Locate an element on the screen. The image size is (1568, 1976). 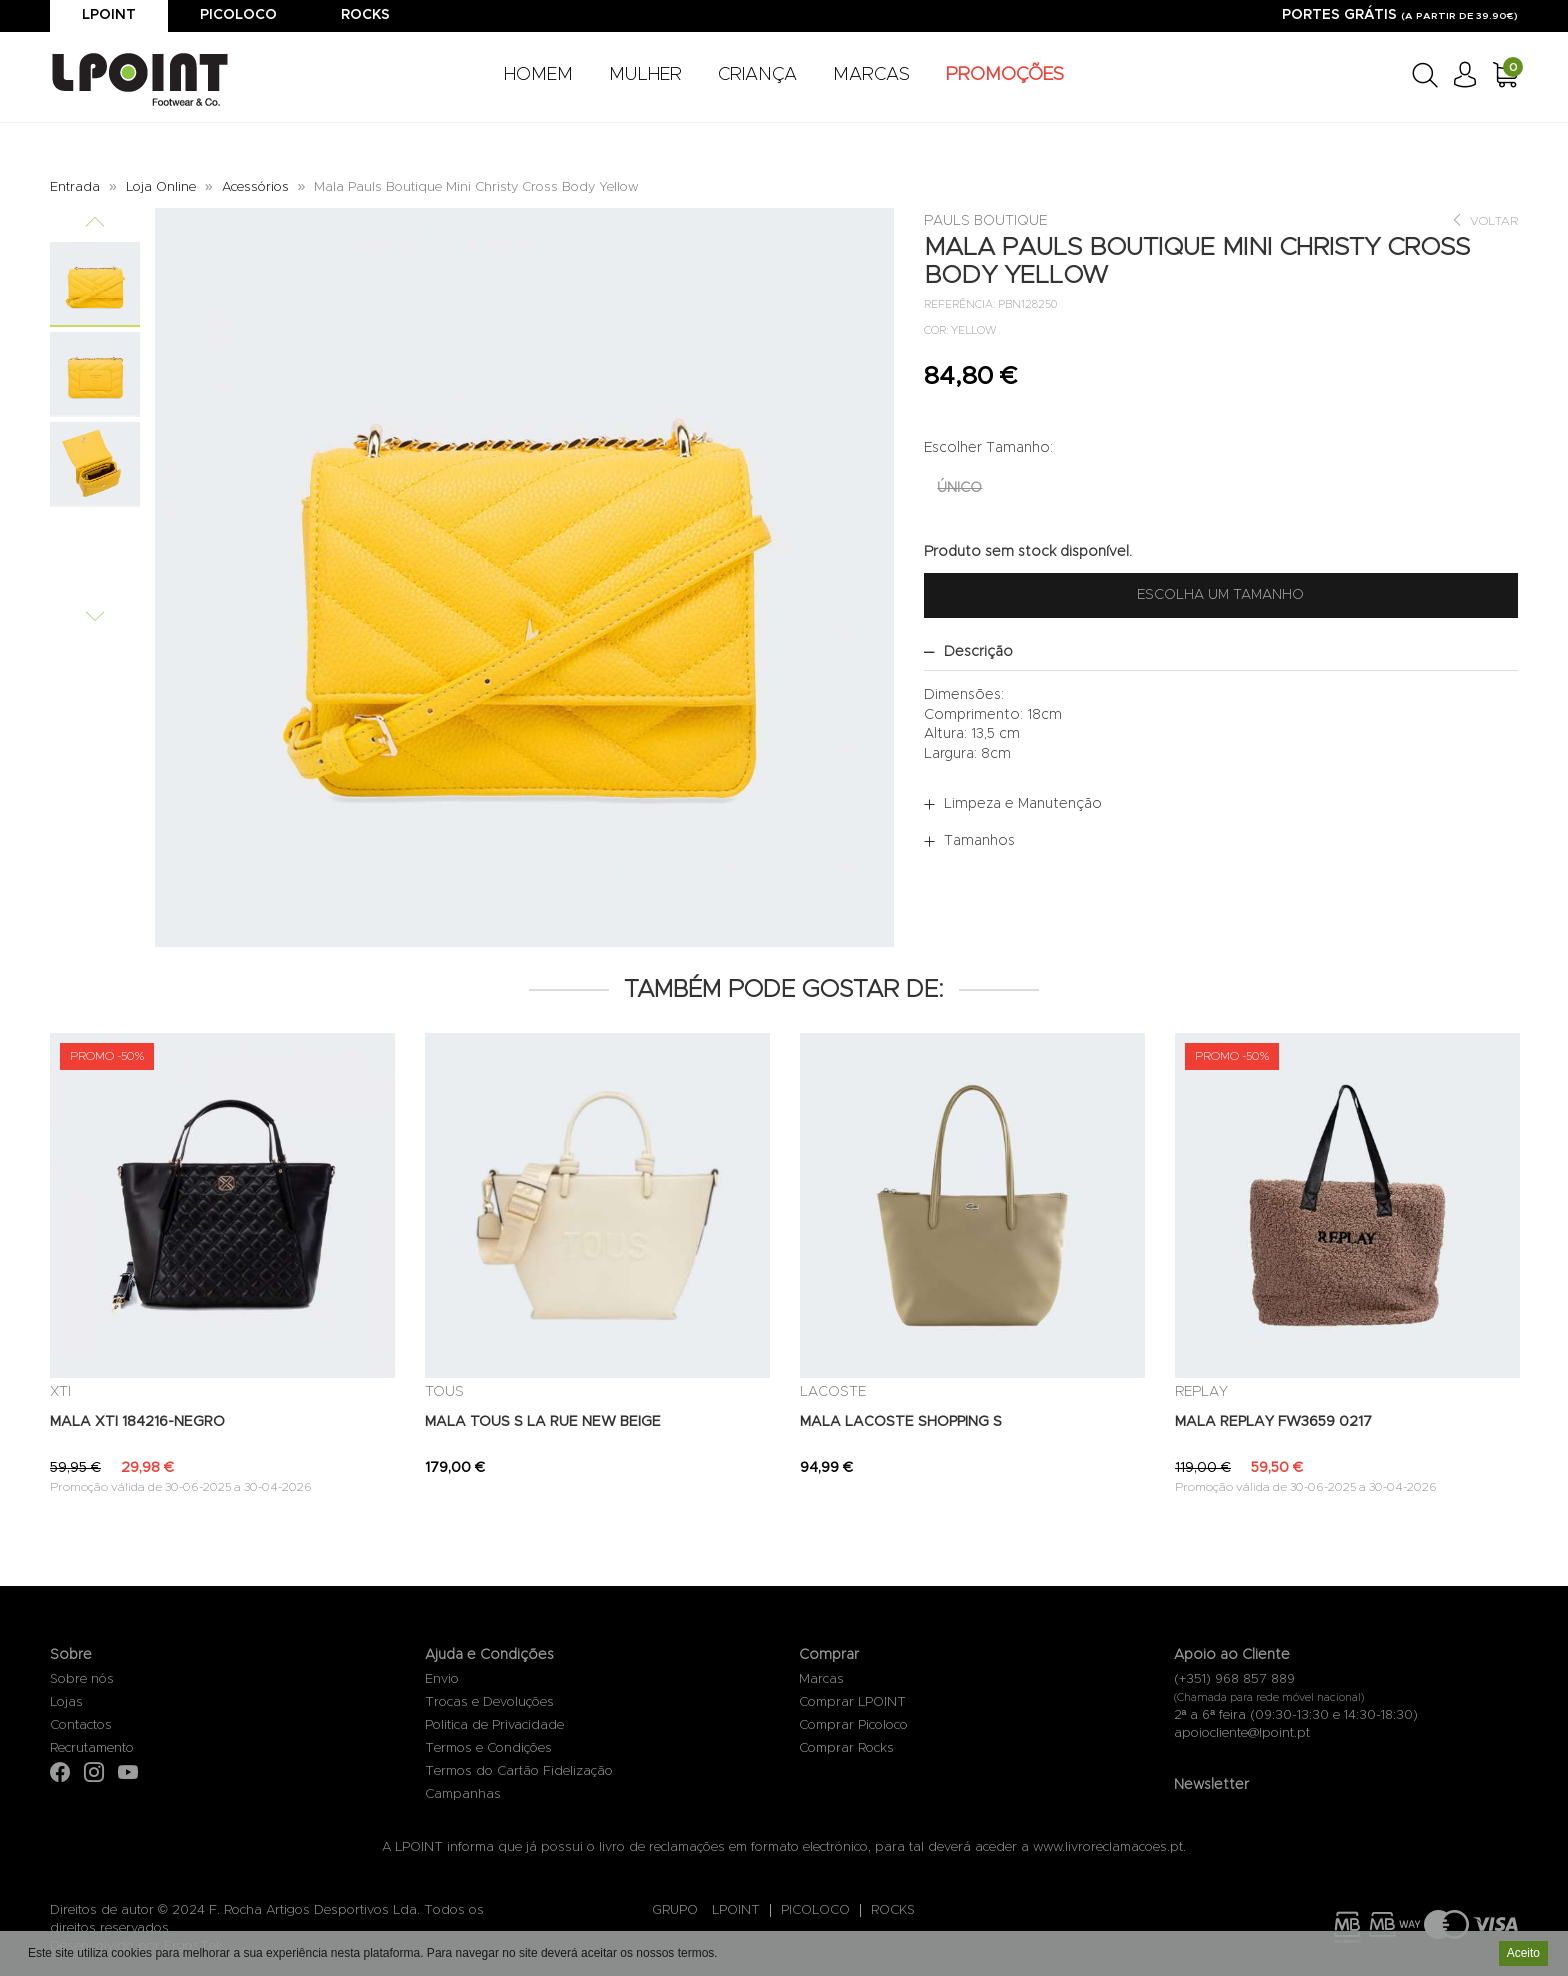
Campanhas is located at coordinates (463, 1794).